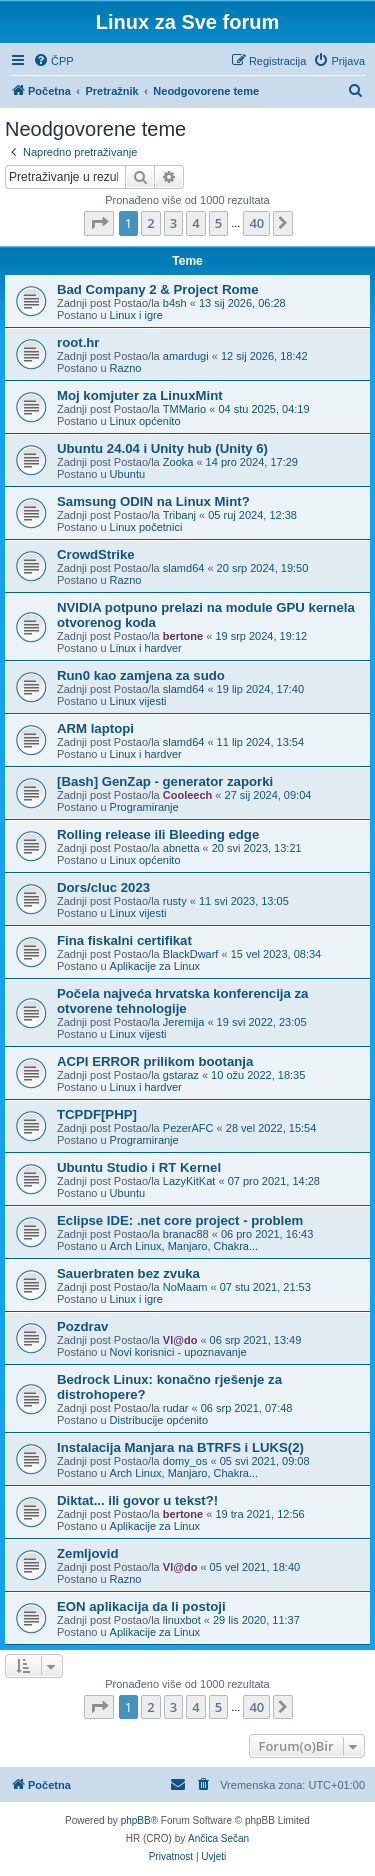 This screenshot has width=375, height=1876. What do you see at coordinates (184, 568) in the screenshot?
I see `slamd64` at bounding box center [184, 568].